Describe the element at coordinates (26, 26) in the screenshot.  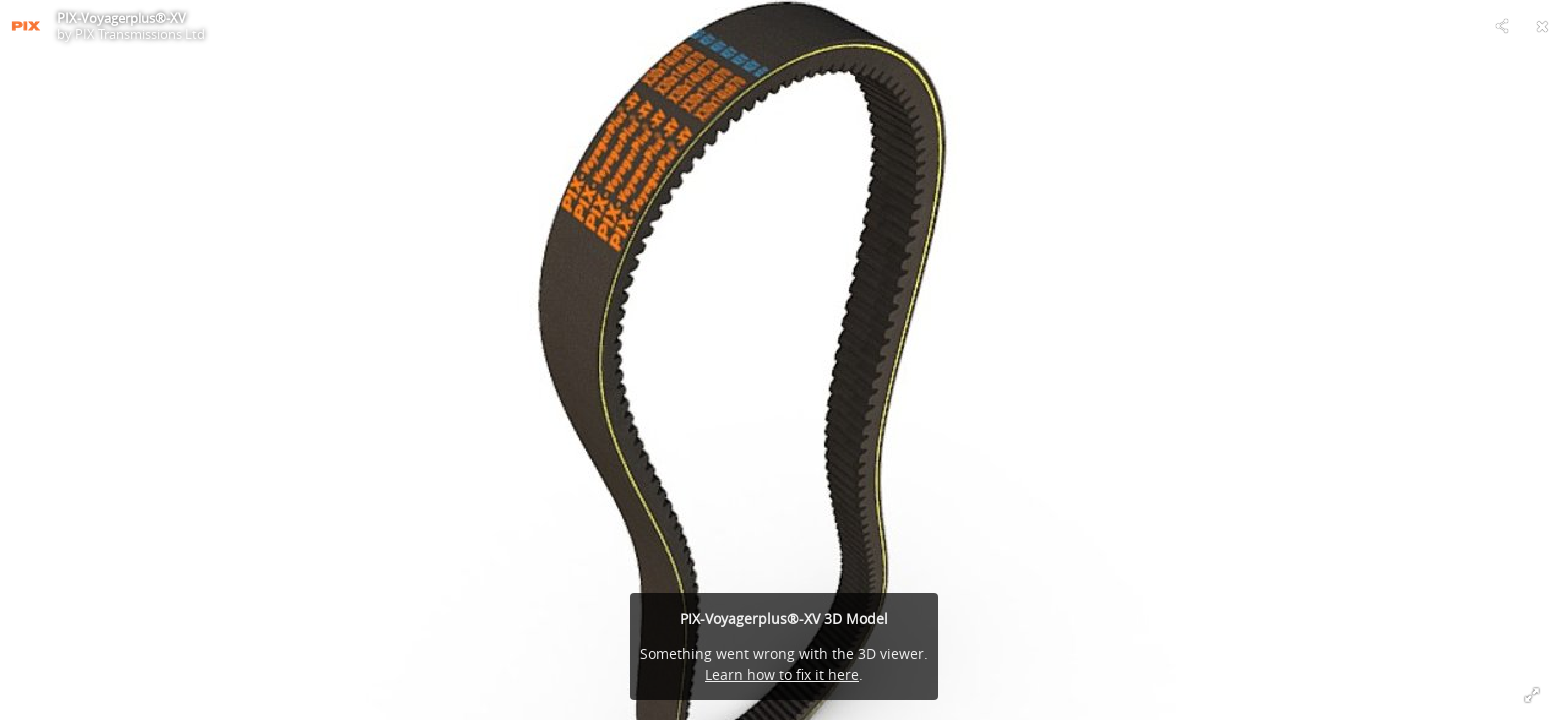
I see `[Visit PIX Transmissions Ltd's Profile]` at that location.